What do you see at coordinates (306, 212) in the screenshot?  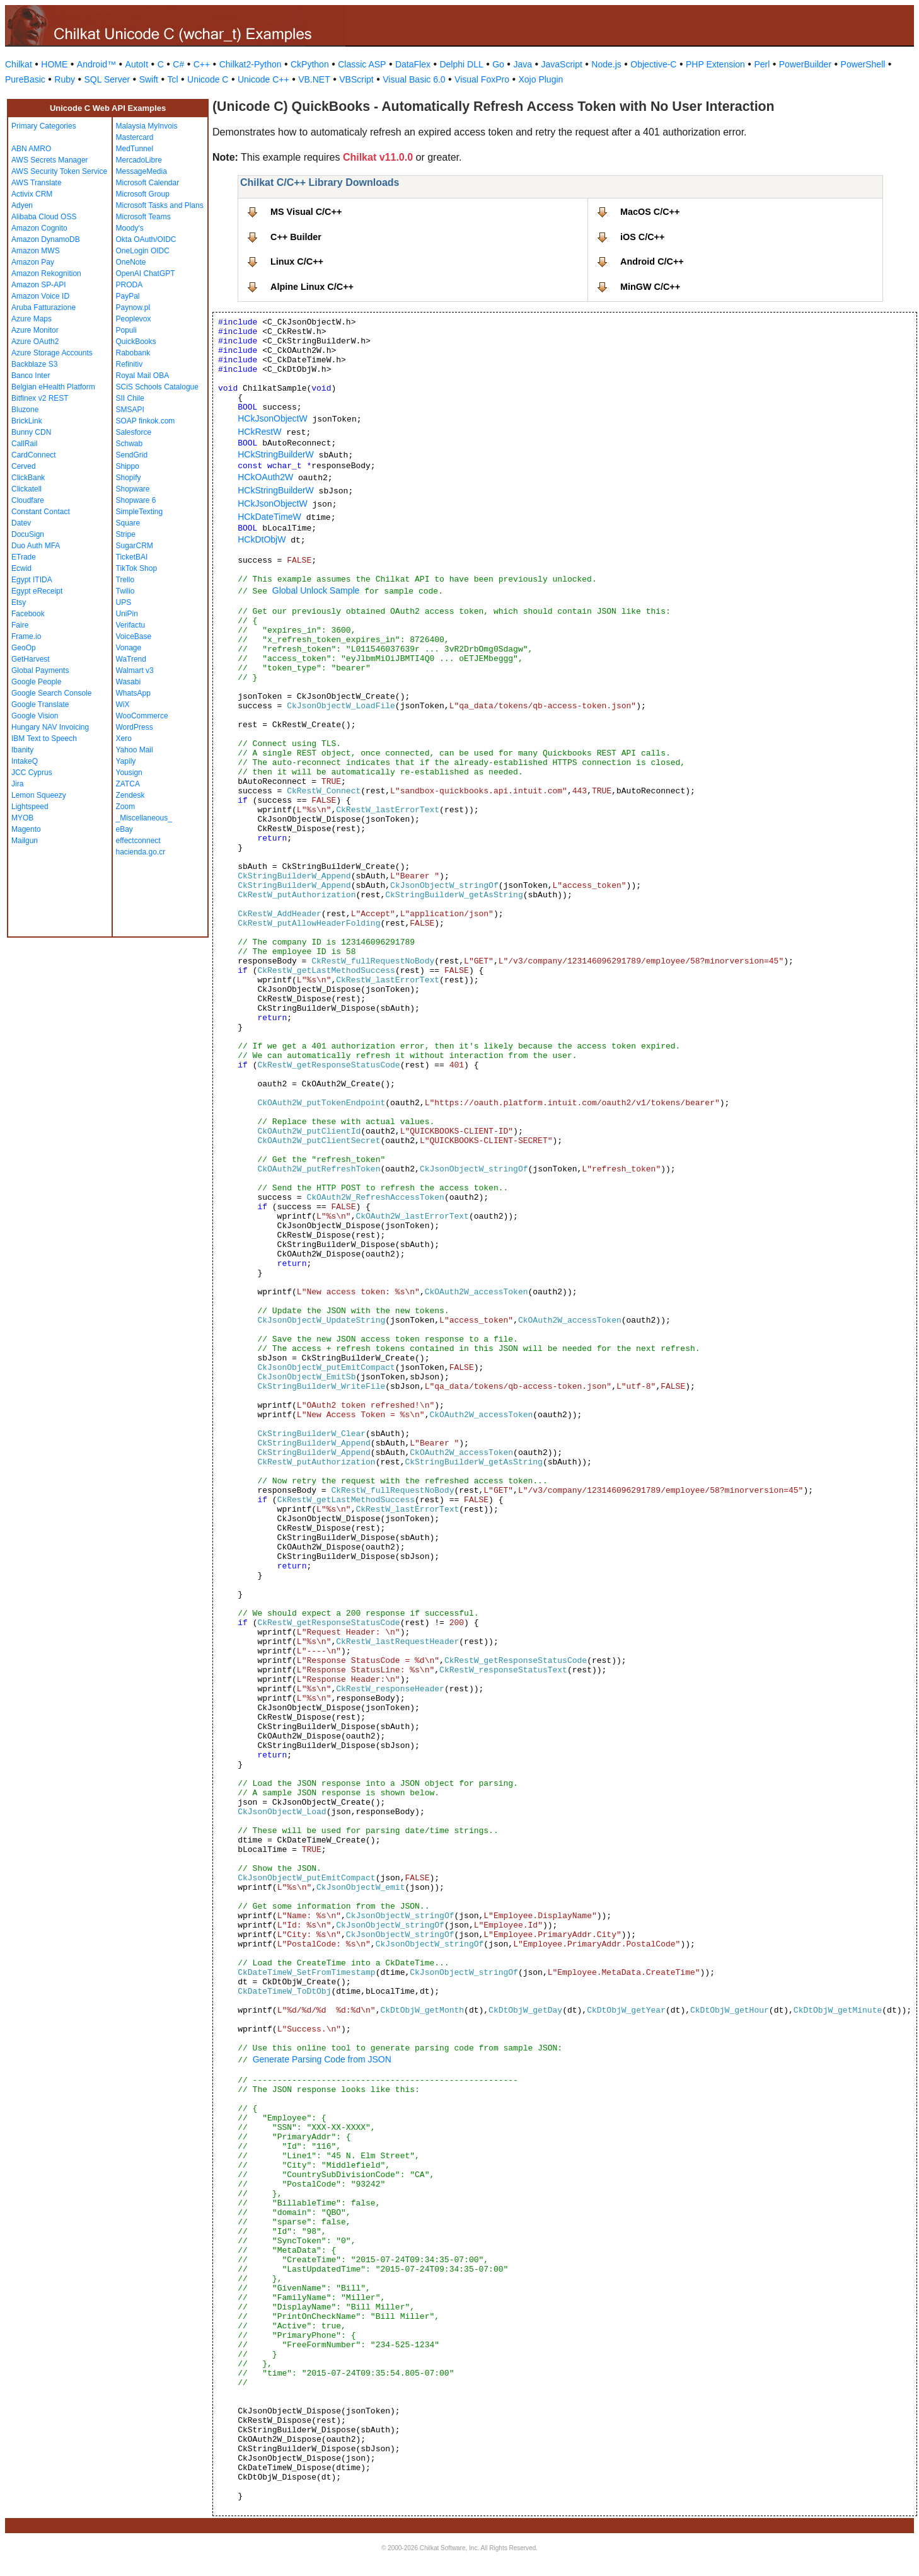 I see `MS Visual C/C++` at bounding box center [306, 212].